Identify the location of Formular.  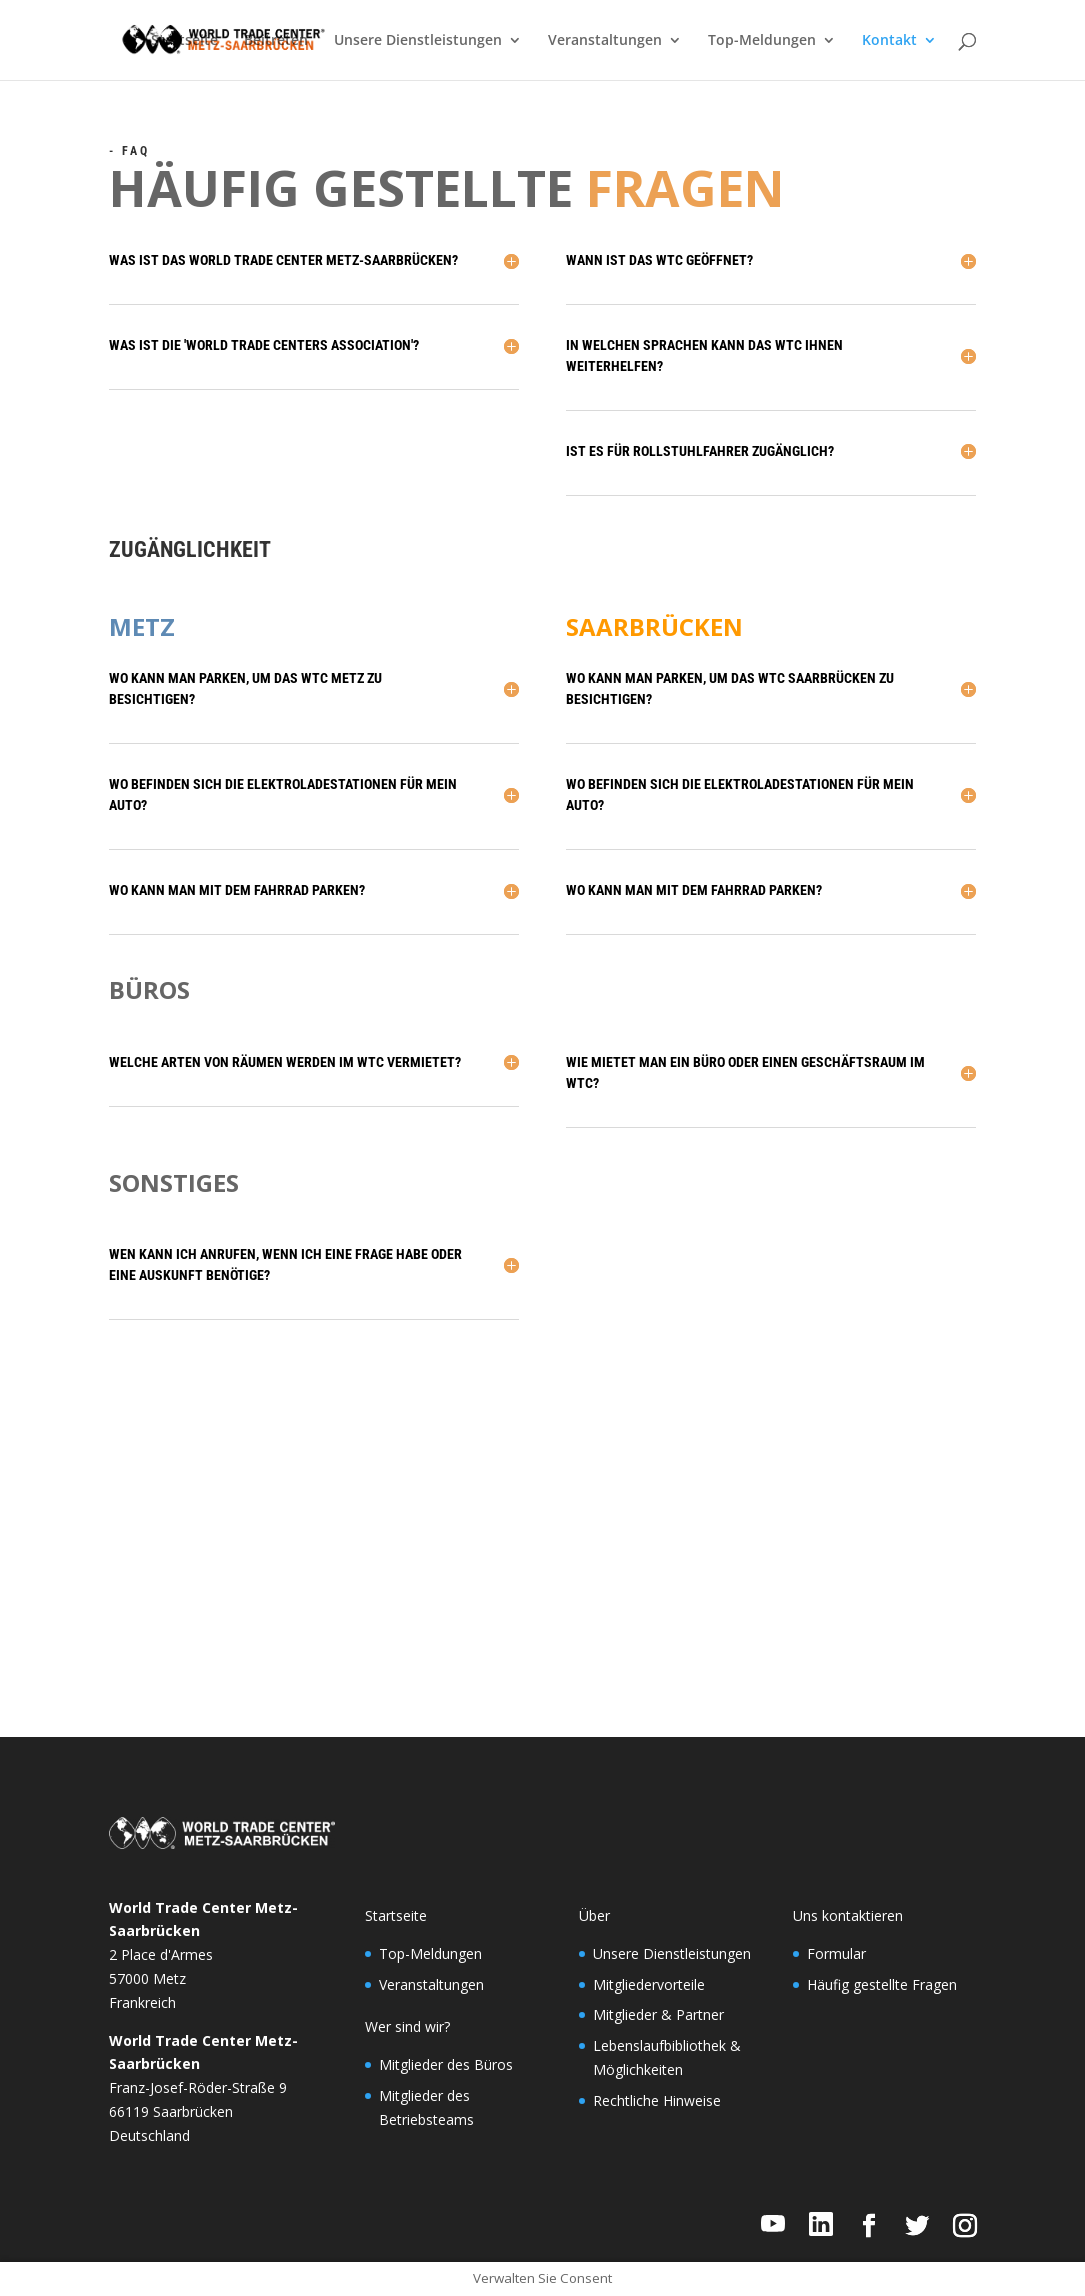
(836, 1953).